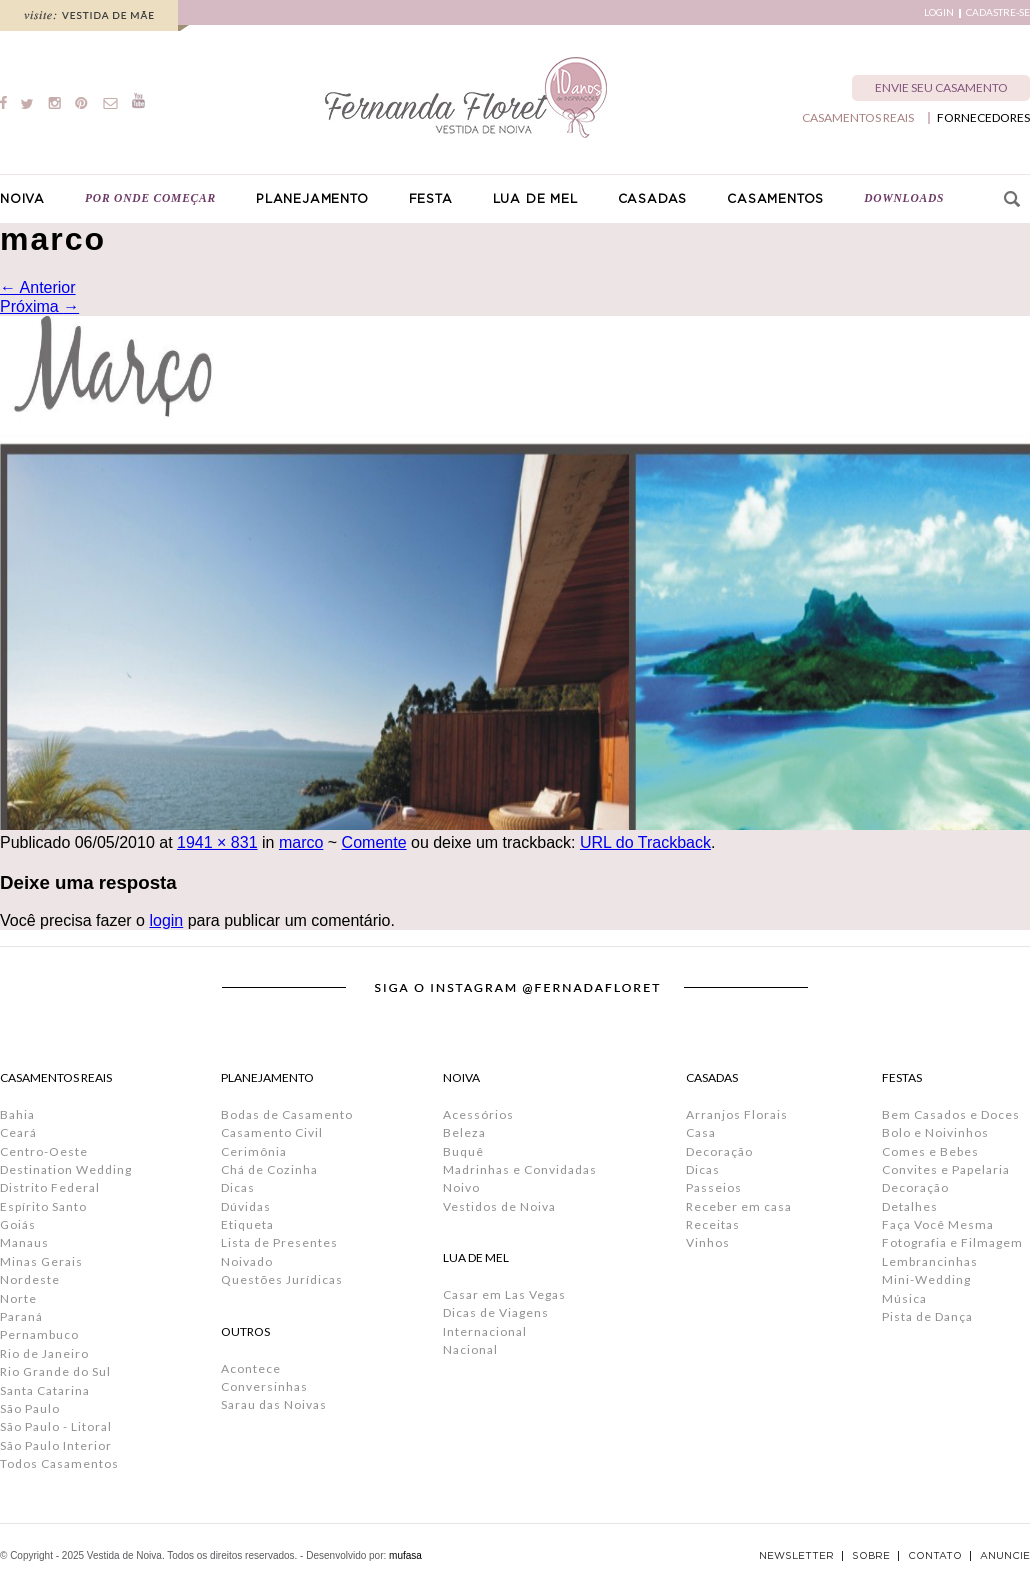 Image resolution: width=1030 pixels, height=1590 pixels. Describe the element at coordinates (904, 1298) in the screenshot. I see `Música` at that location.